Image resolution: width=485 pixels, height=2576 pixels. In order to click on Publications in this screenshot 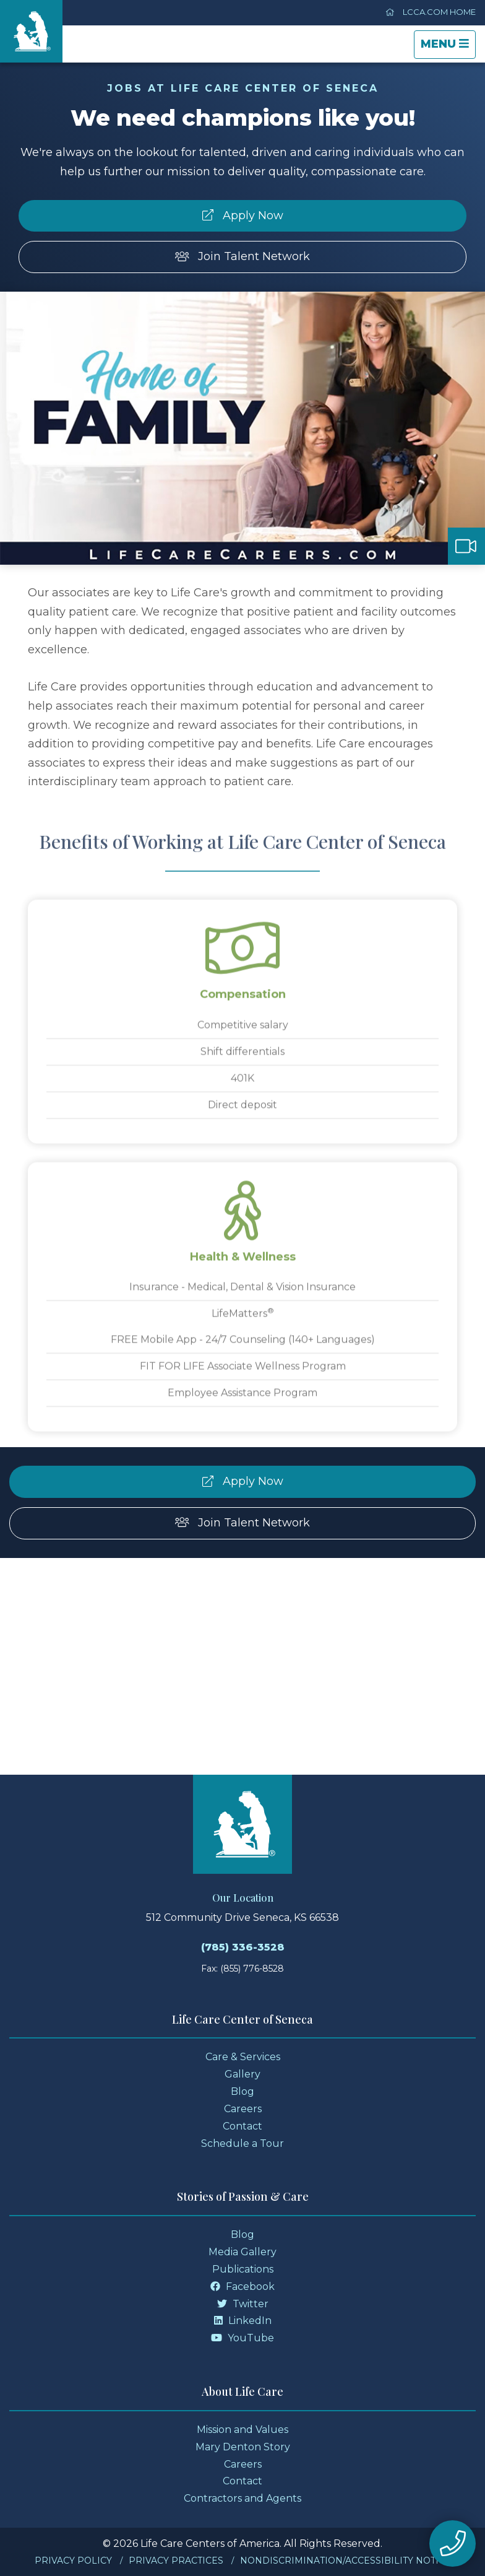, I will do `click(242, 2269)`.